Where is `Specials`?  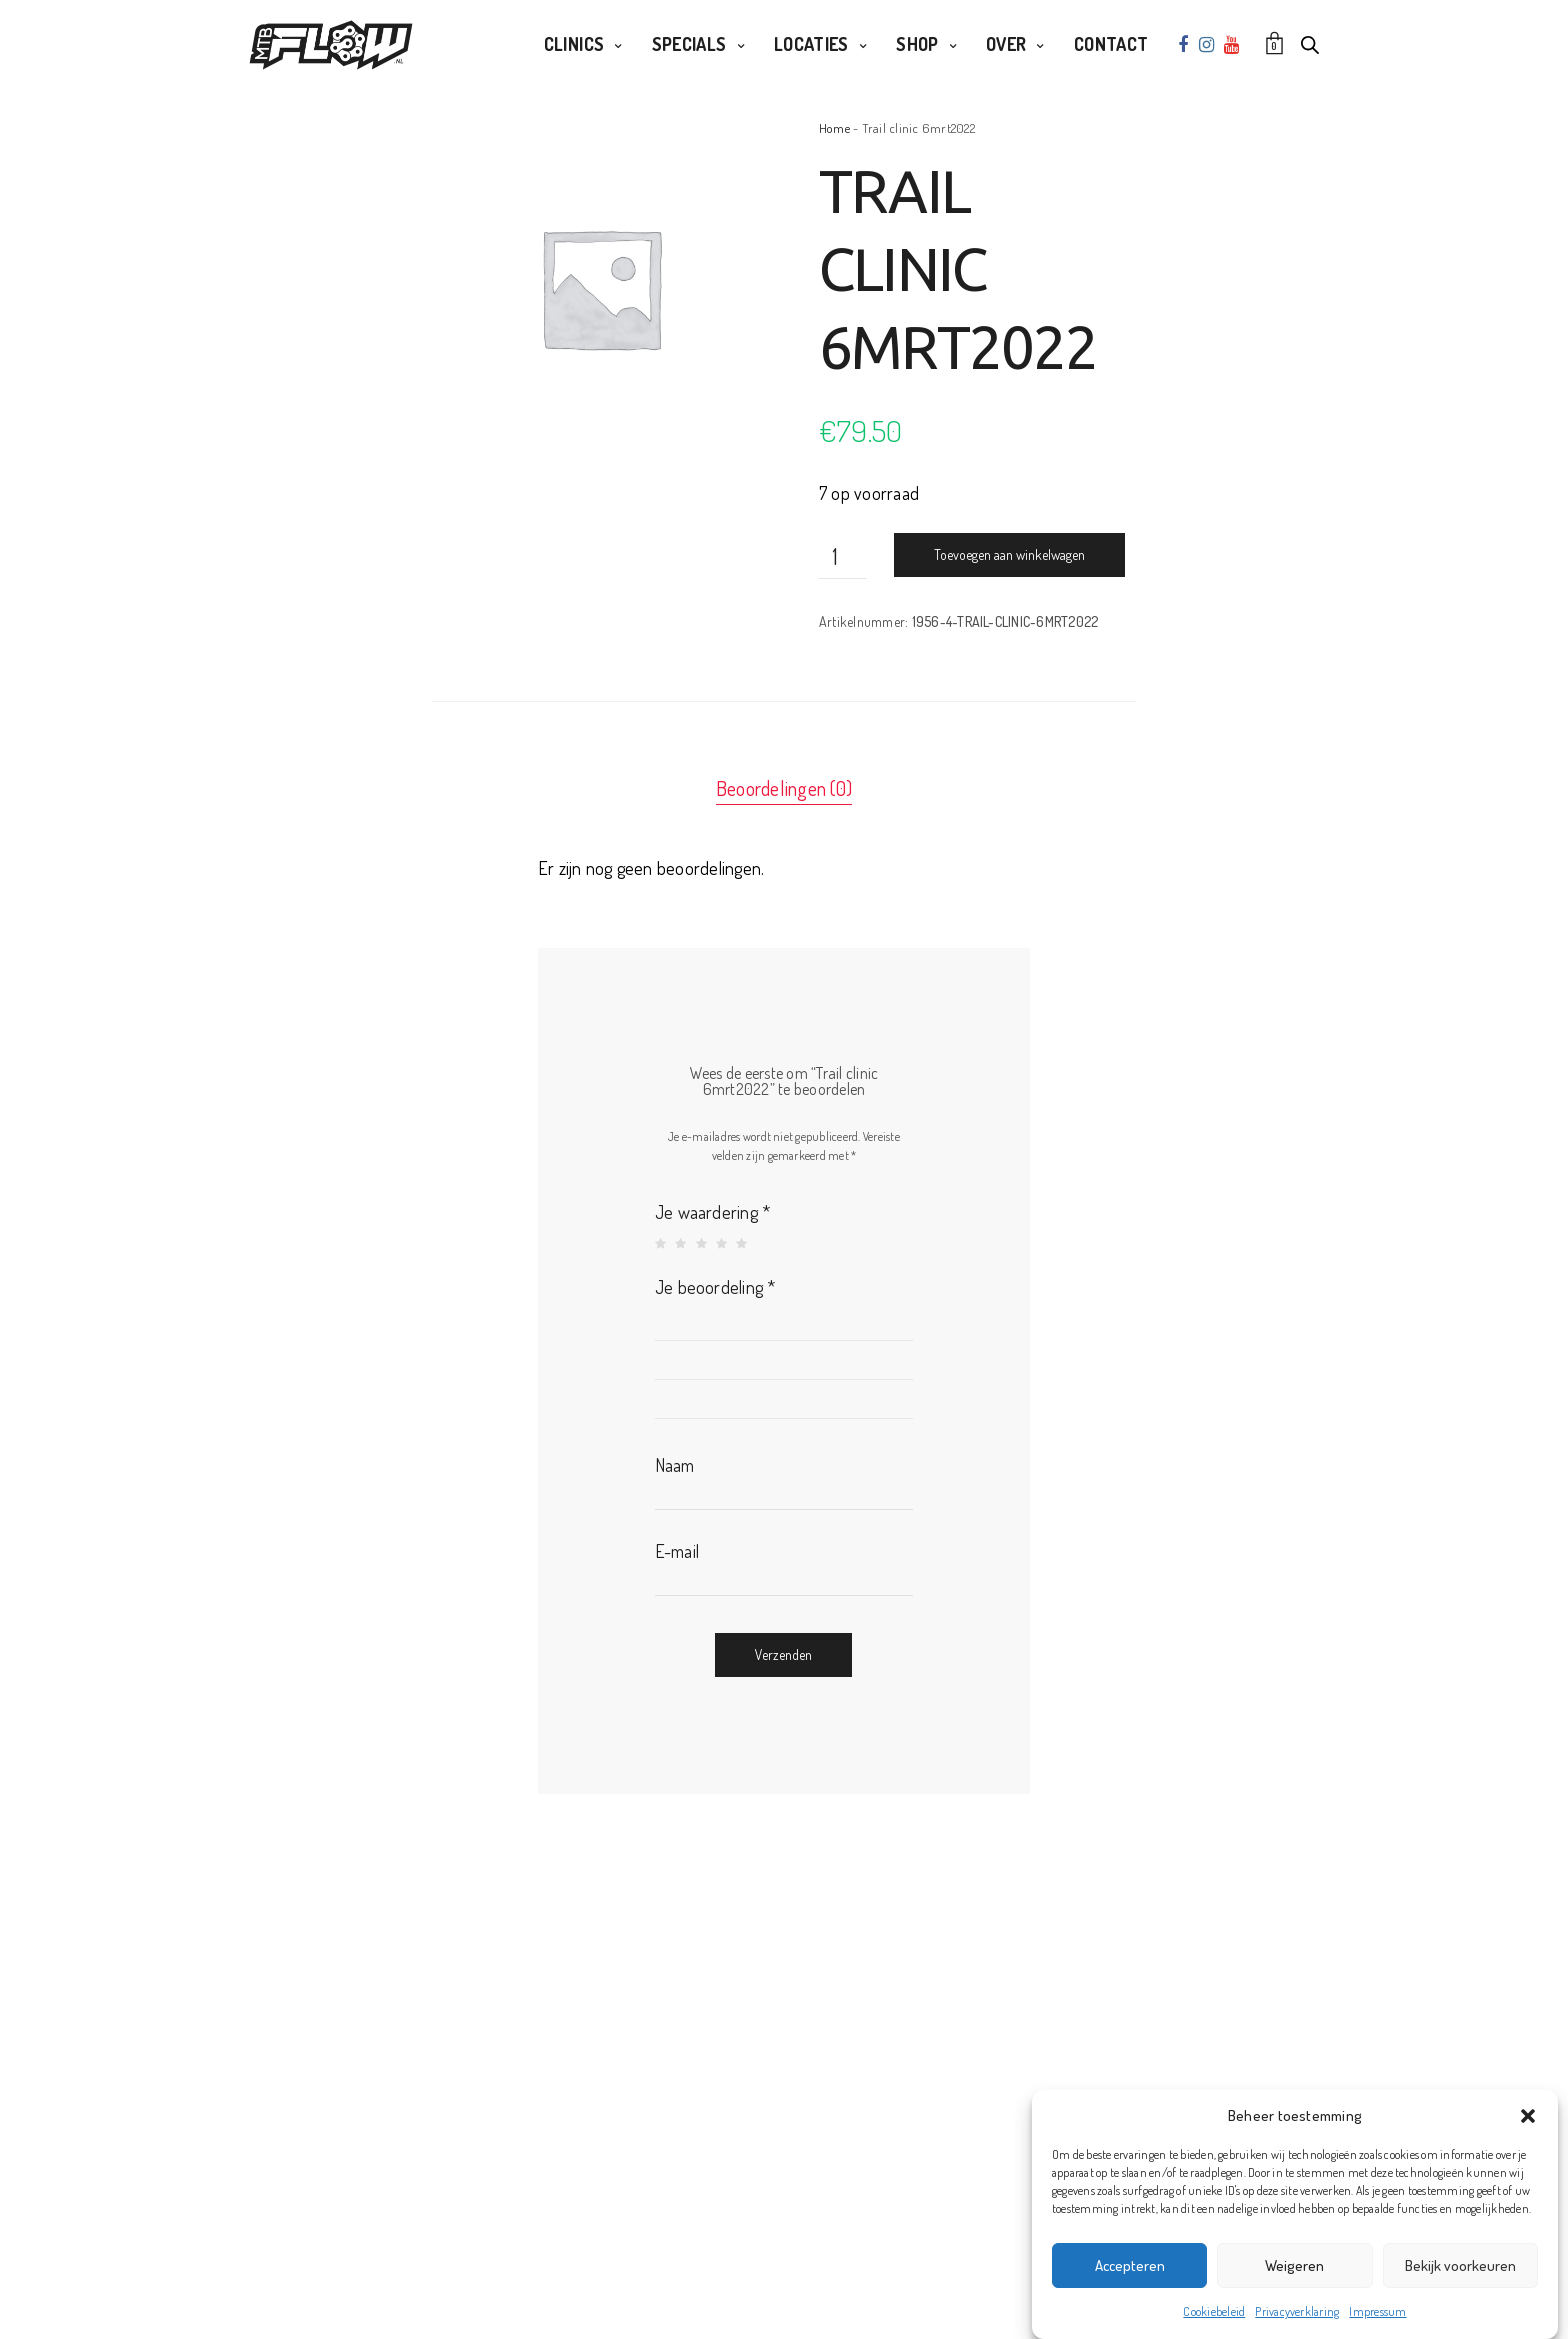
Specials is located at coordinates (689, 44).